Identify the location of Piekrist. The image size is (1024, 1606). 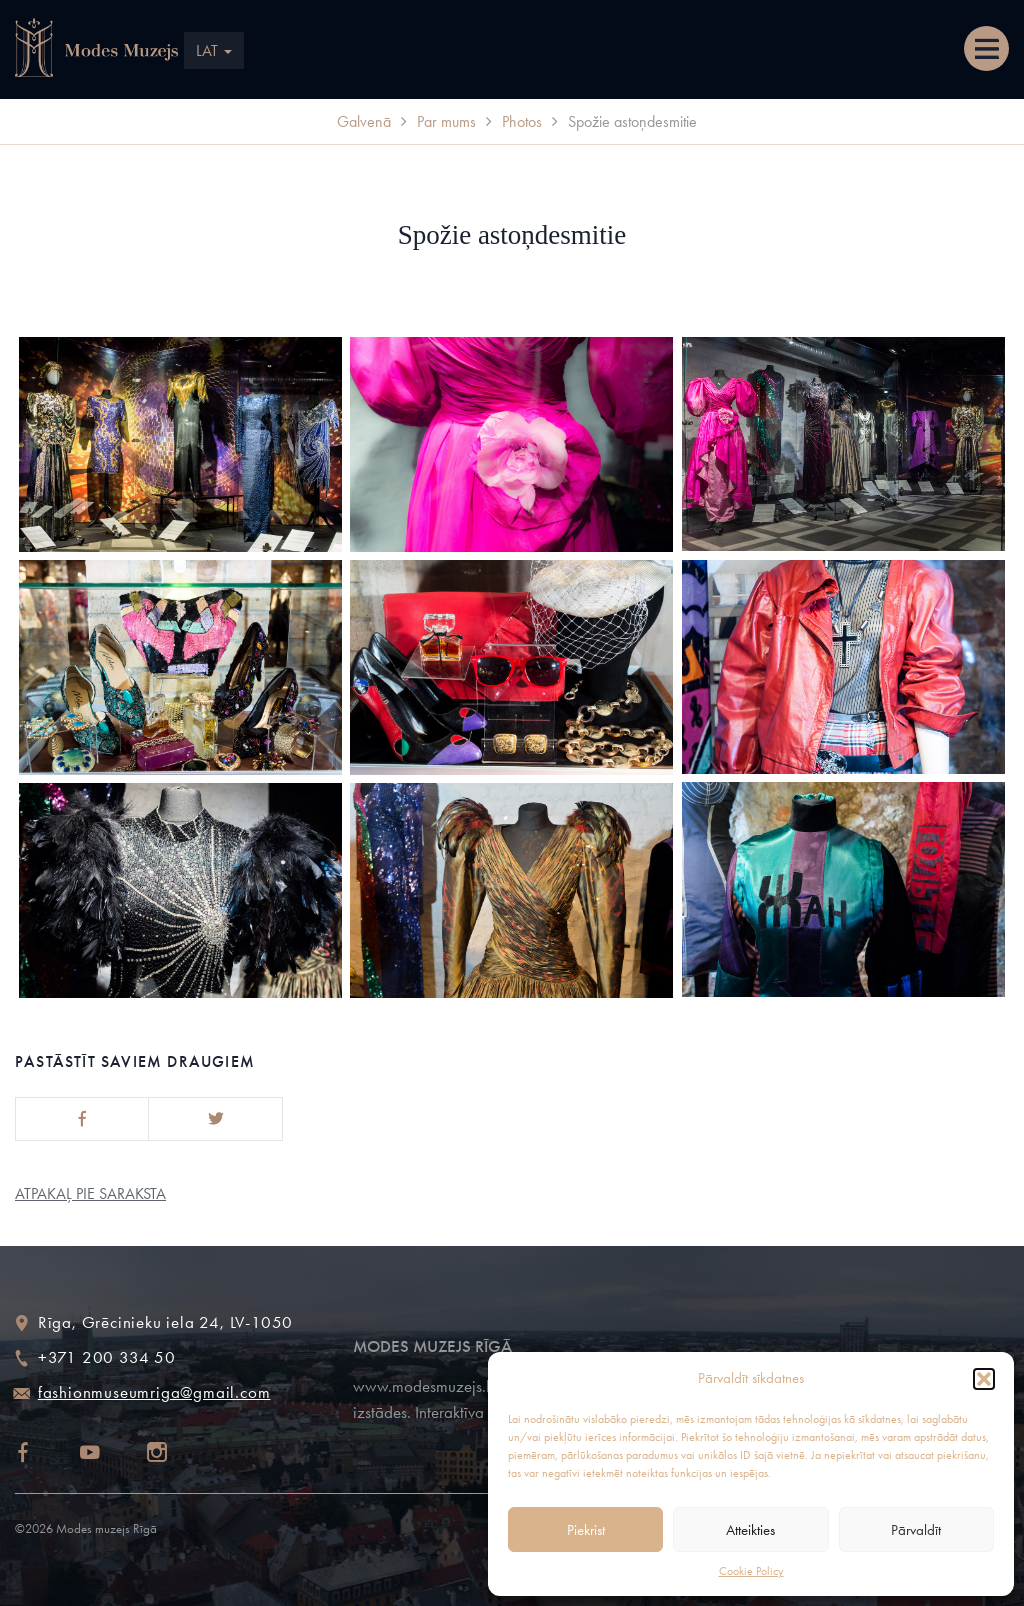
(586, 1530).